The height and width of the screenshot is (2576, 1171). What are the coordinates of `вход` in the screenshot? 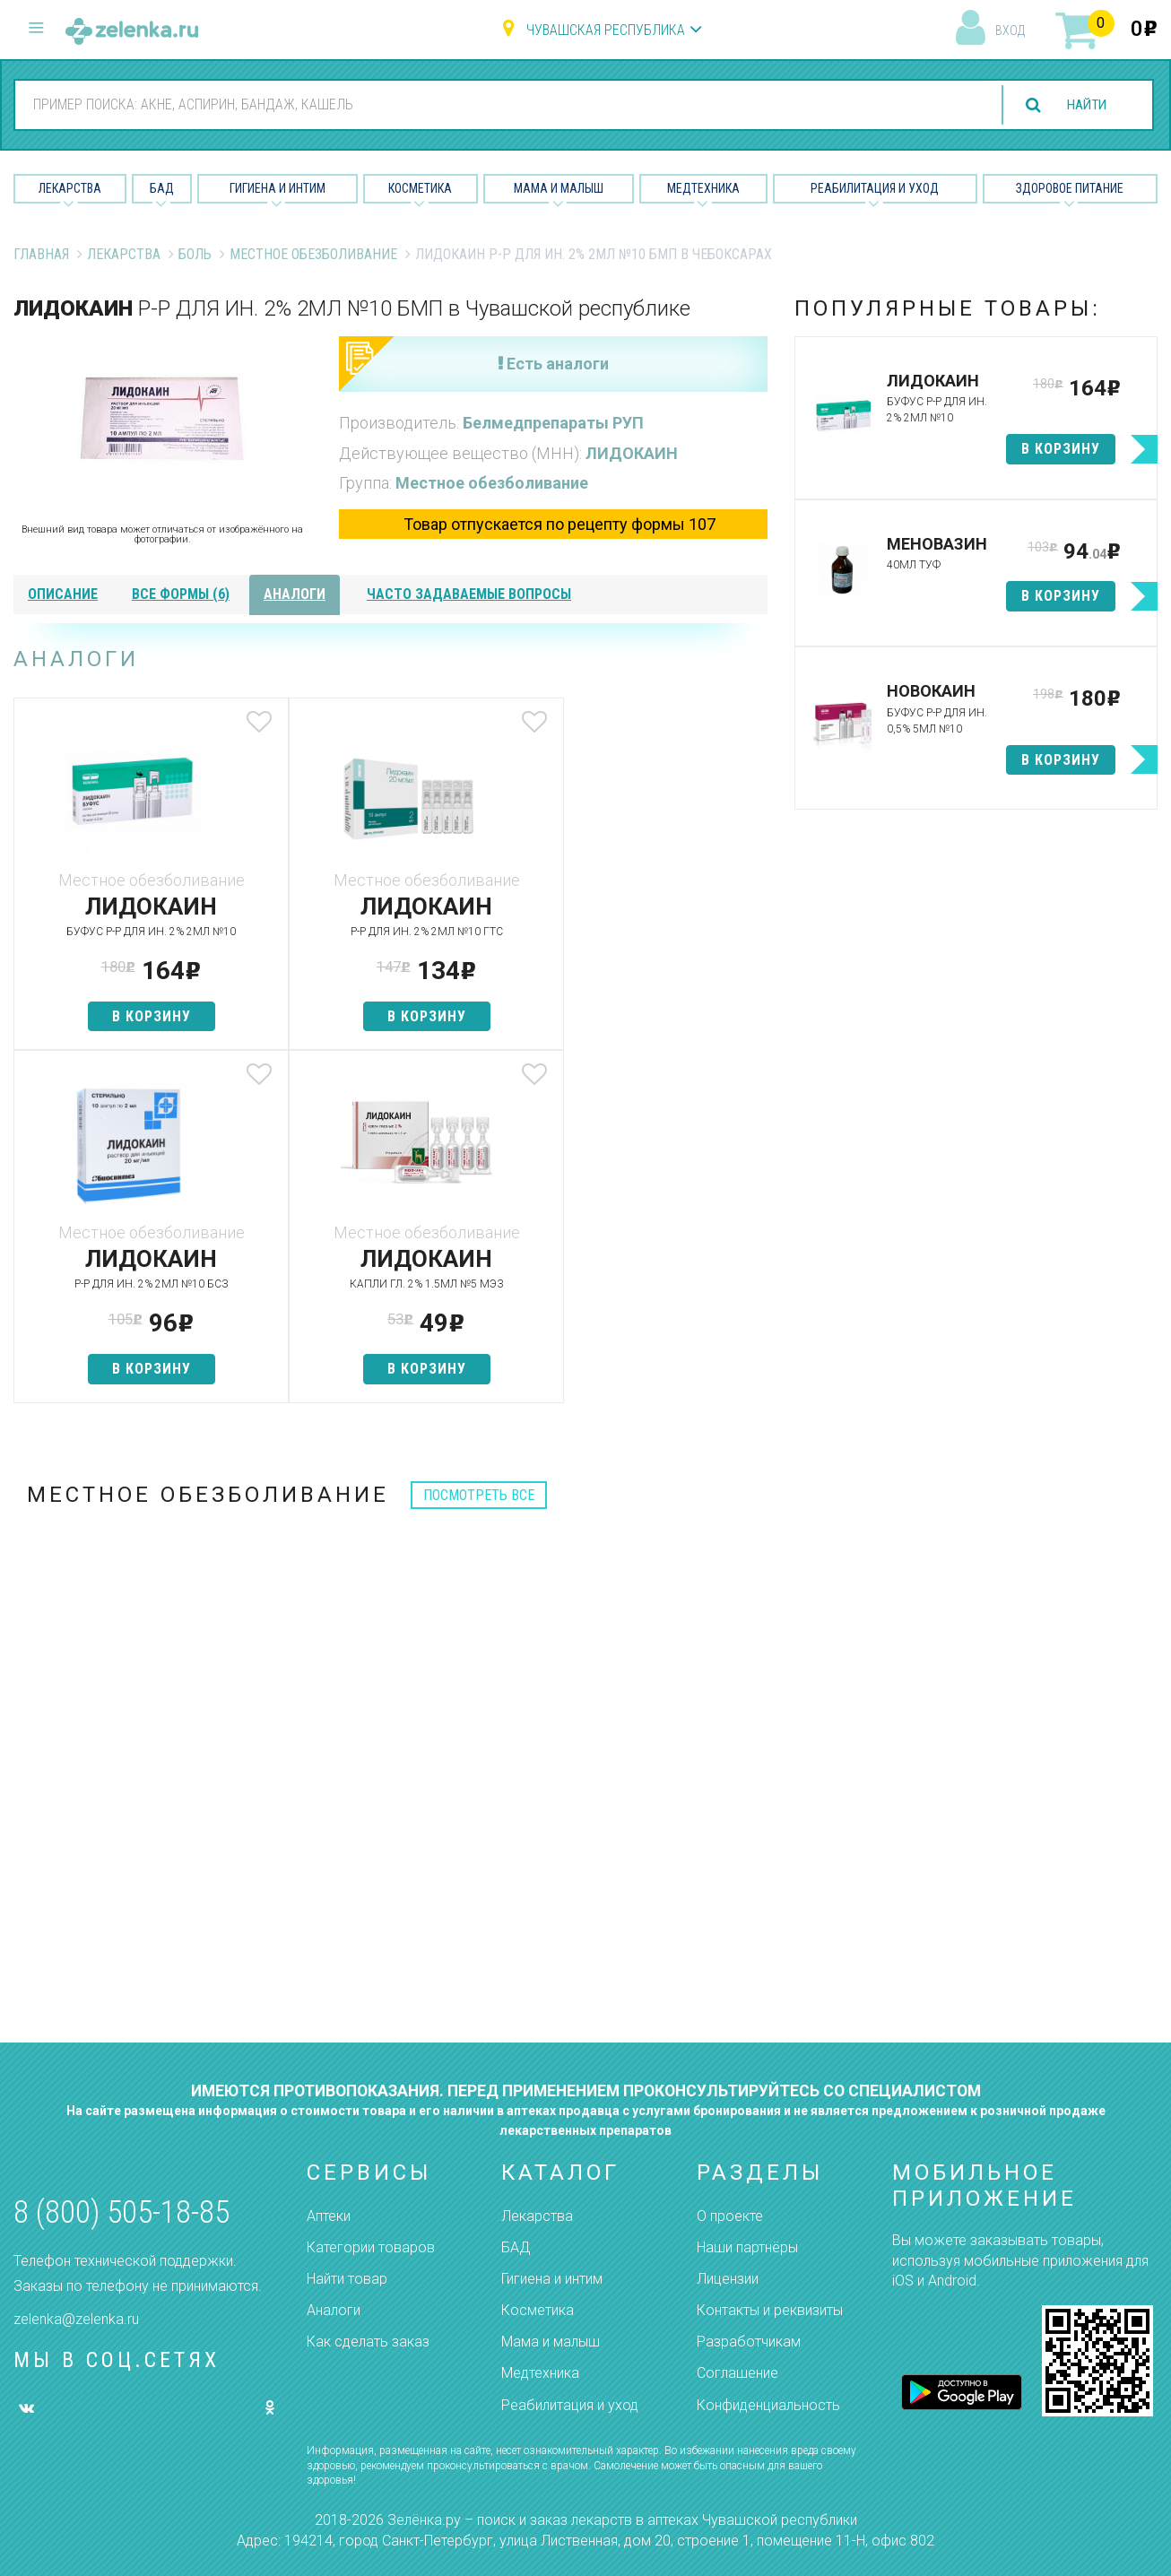 It's located at (1010, 30).